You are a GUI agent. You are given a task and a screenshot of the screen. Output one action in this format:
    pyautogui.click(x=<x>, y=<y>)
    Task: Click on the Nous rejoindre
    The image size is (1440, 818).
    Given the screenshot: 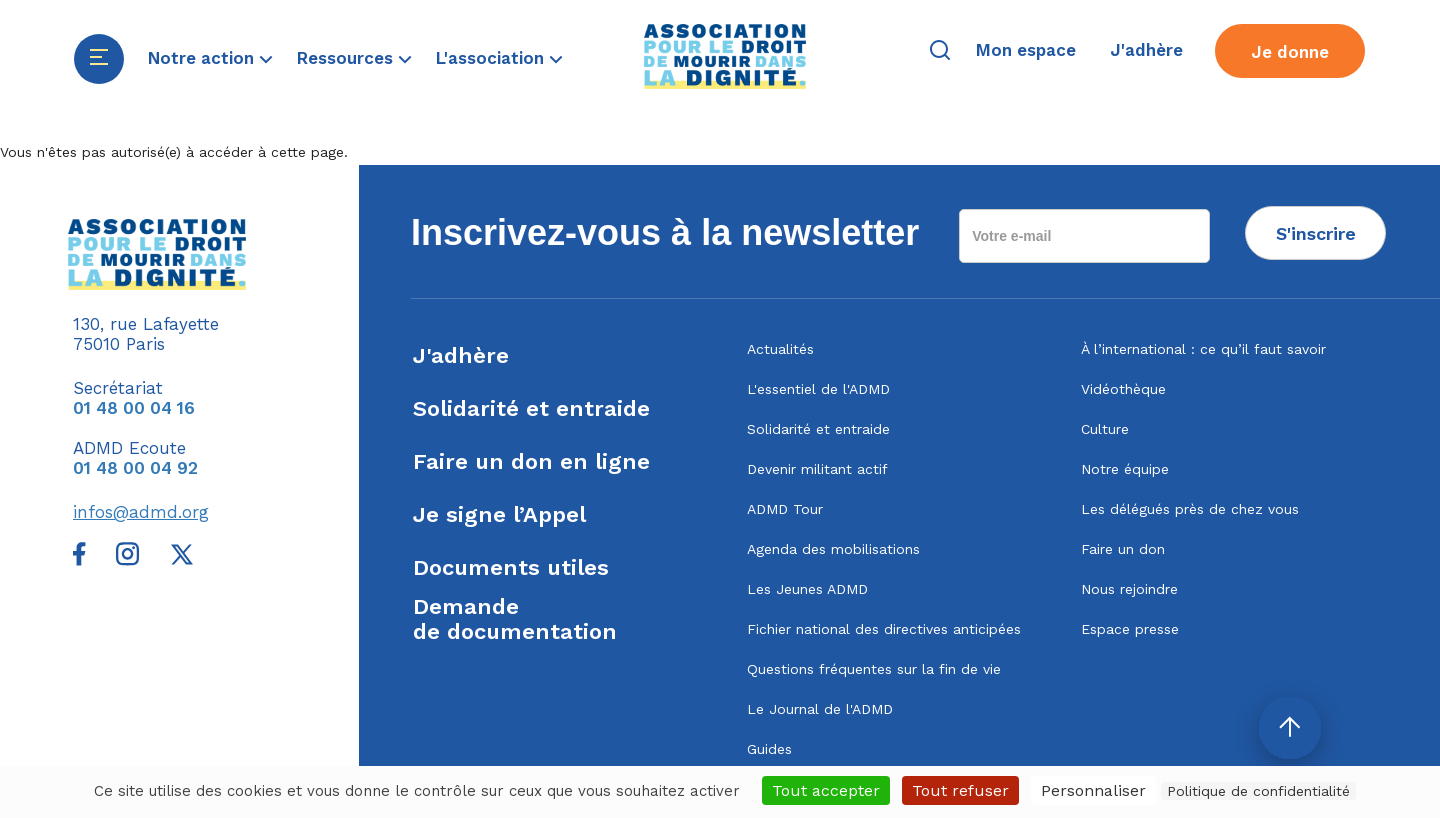 What is the action you would take?
    pyautogui.click(x=1129, y=589)
    